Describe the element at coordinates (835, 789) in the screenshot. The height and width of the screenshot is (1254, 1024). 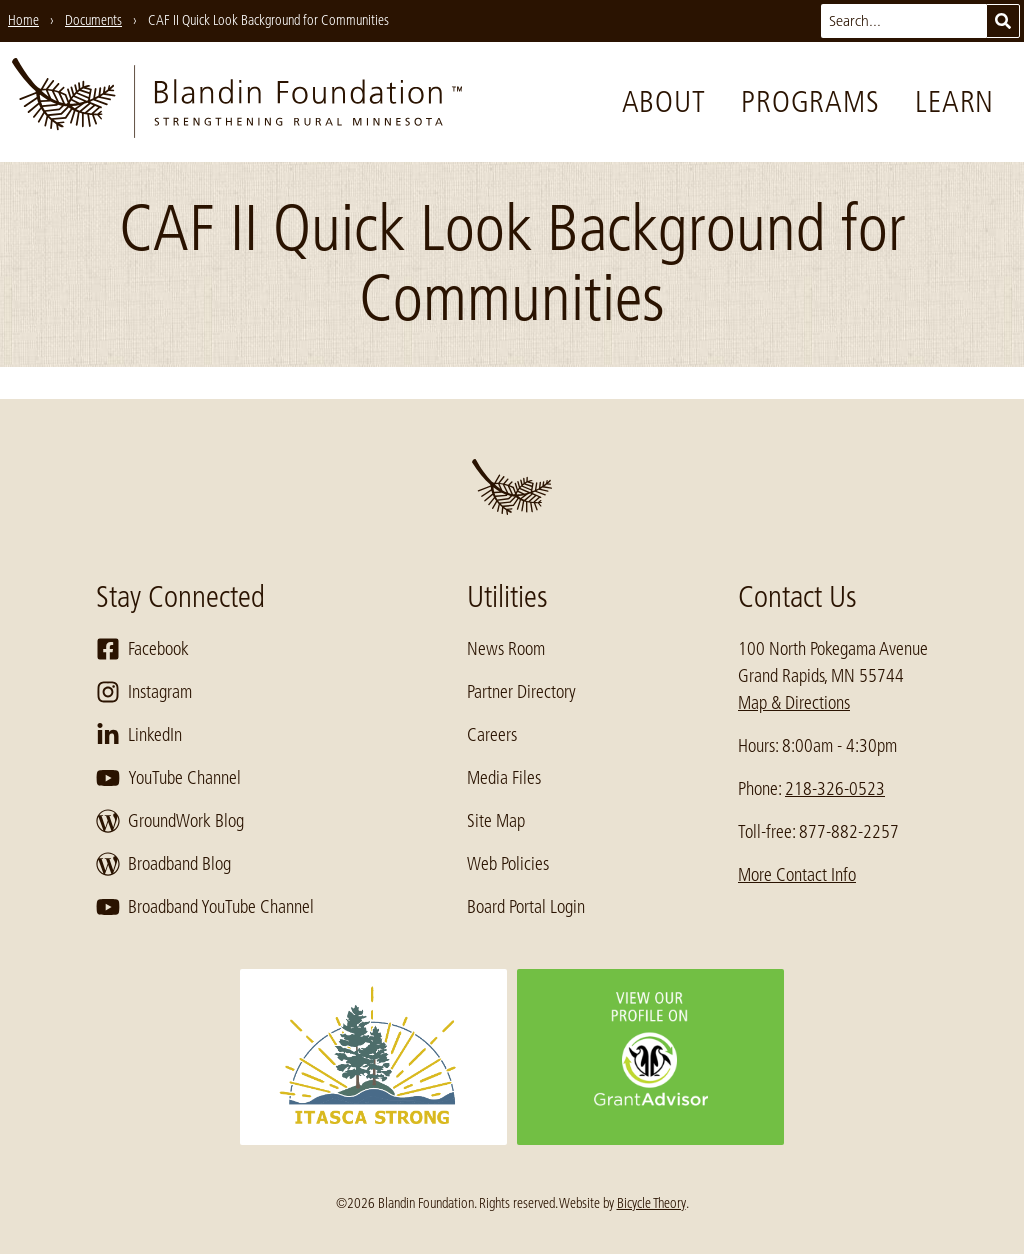
I see `218-326-0523` at that location.